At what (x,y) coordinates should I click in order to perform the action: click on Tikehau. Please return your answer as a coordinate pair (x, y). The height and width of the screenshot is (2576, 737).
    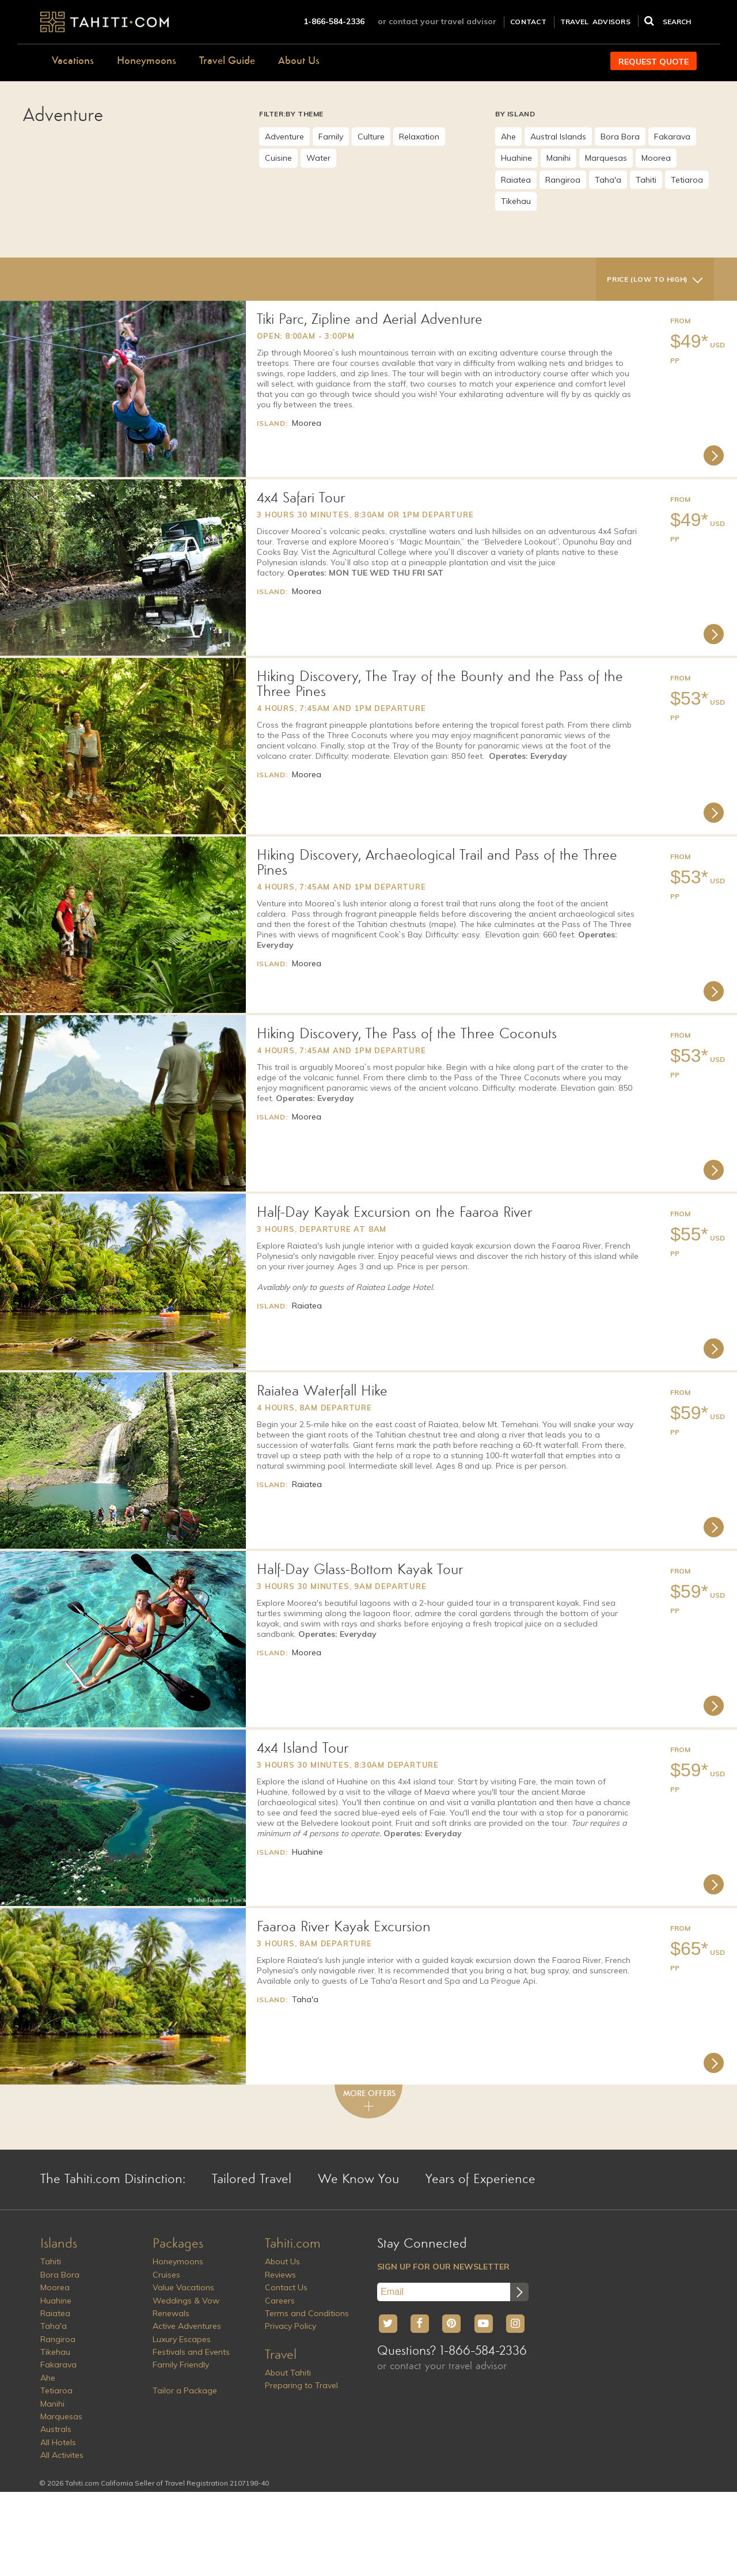
    Looking at the image, I should click on (516, 201).